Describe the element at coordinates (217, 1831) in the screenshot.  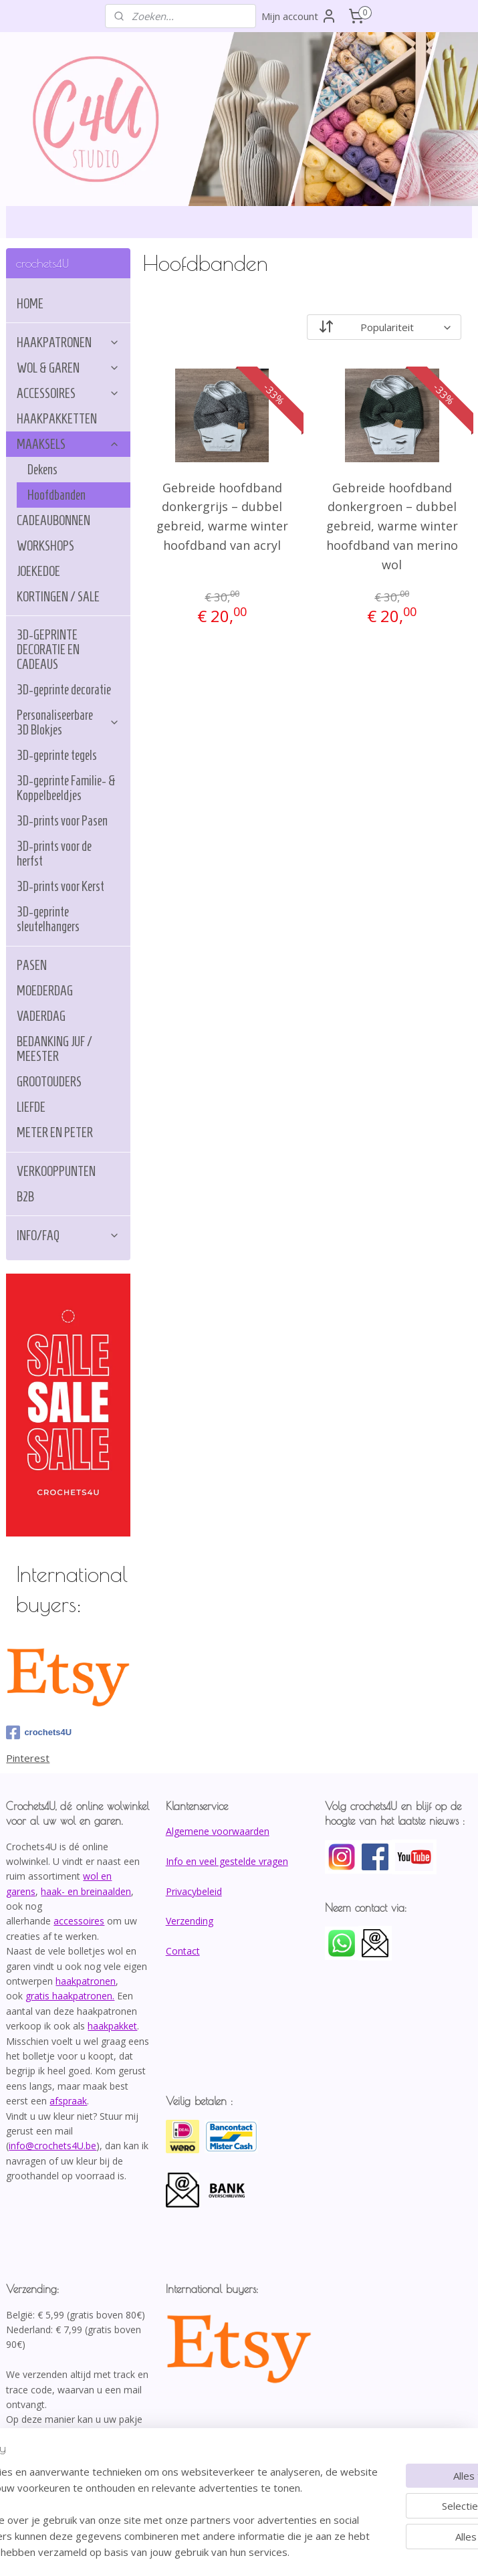
I see `Algemene voorwaarden` at that location.